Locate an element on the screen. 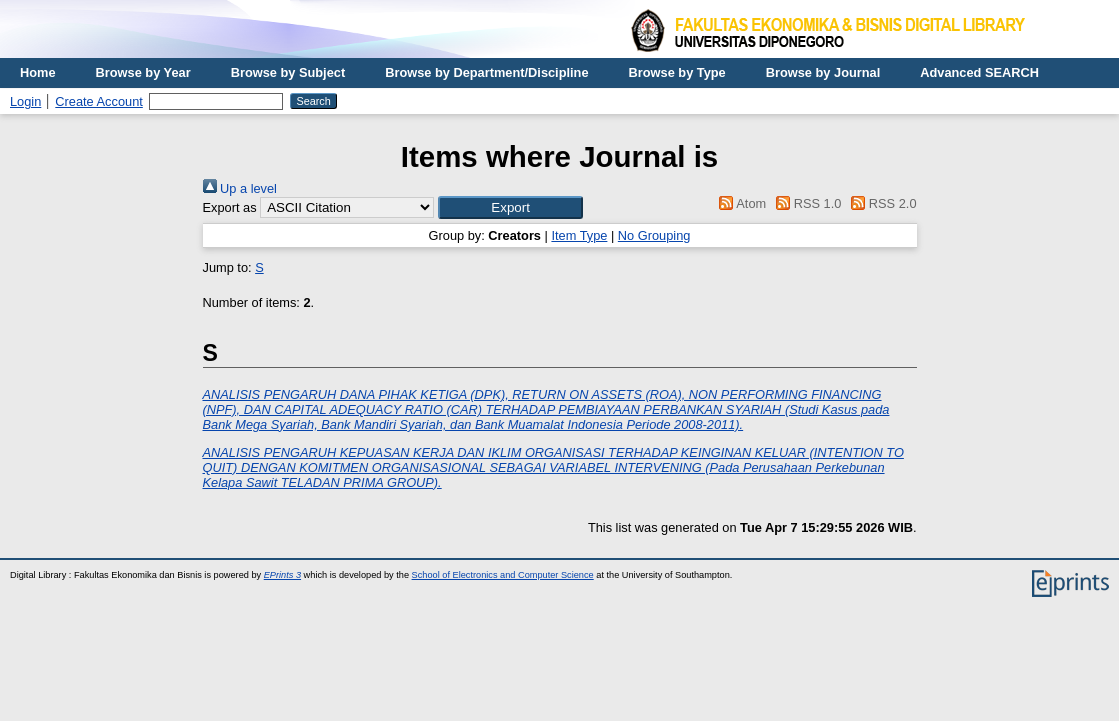 The image size is (1119, 721). Browse by Department/Discipline is located at coordinates (486, 72).